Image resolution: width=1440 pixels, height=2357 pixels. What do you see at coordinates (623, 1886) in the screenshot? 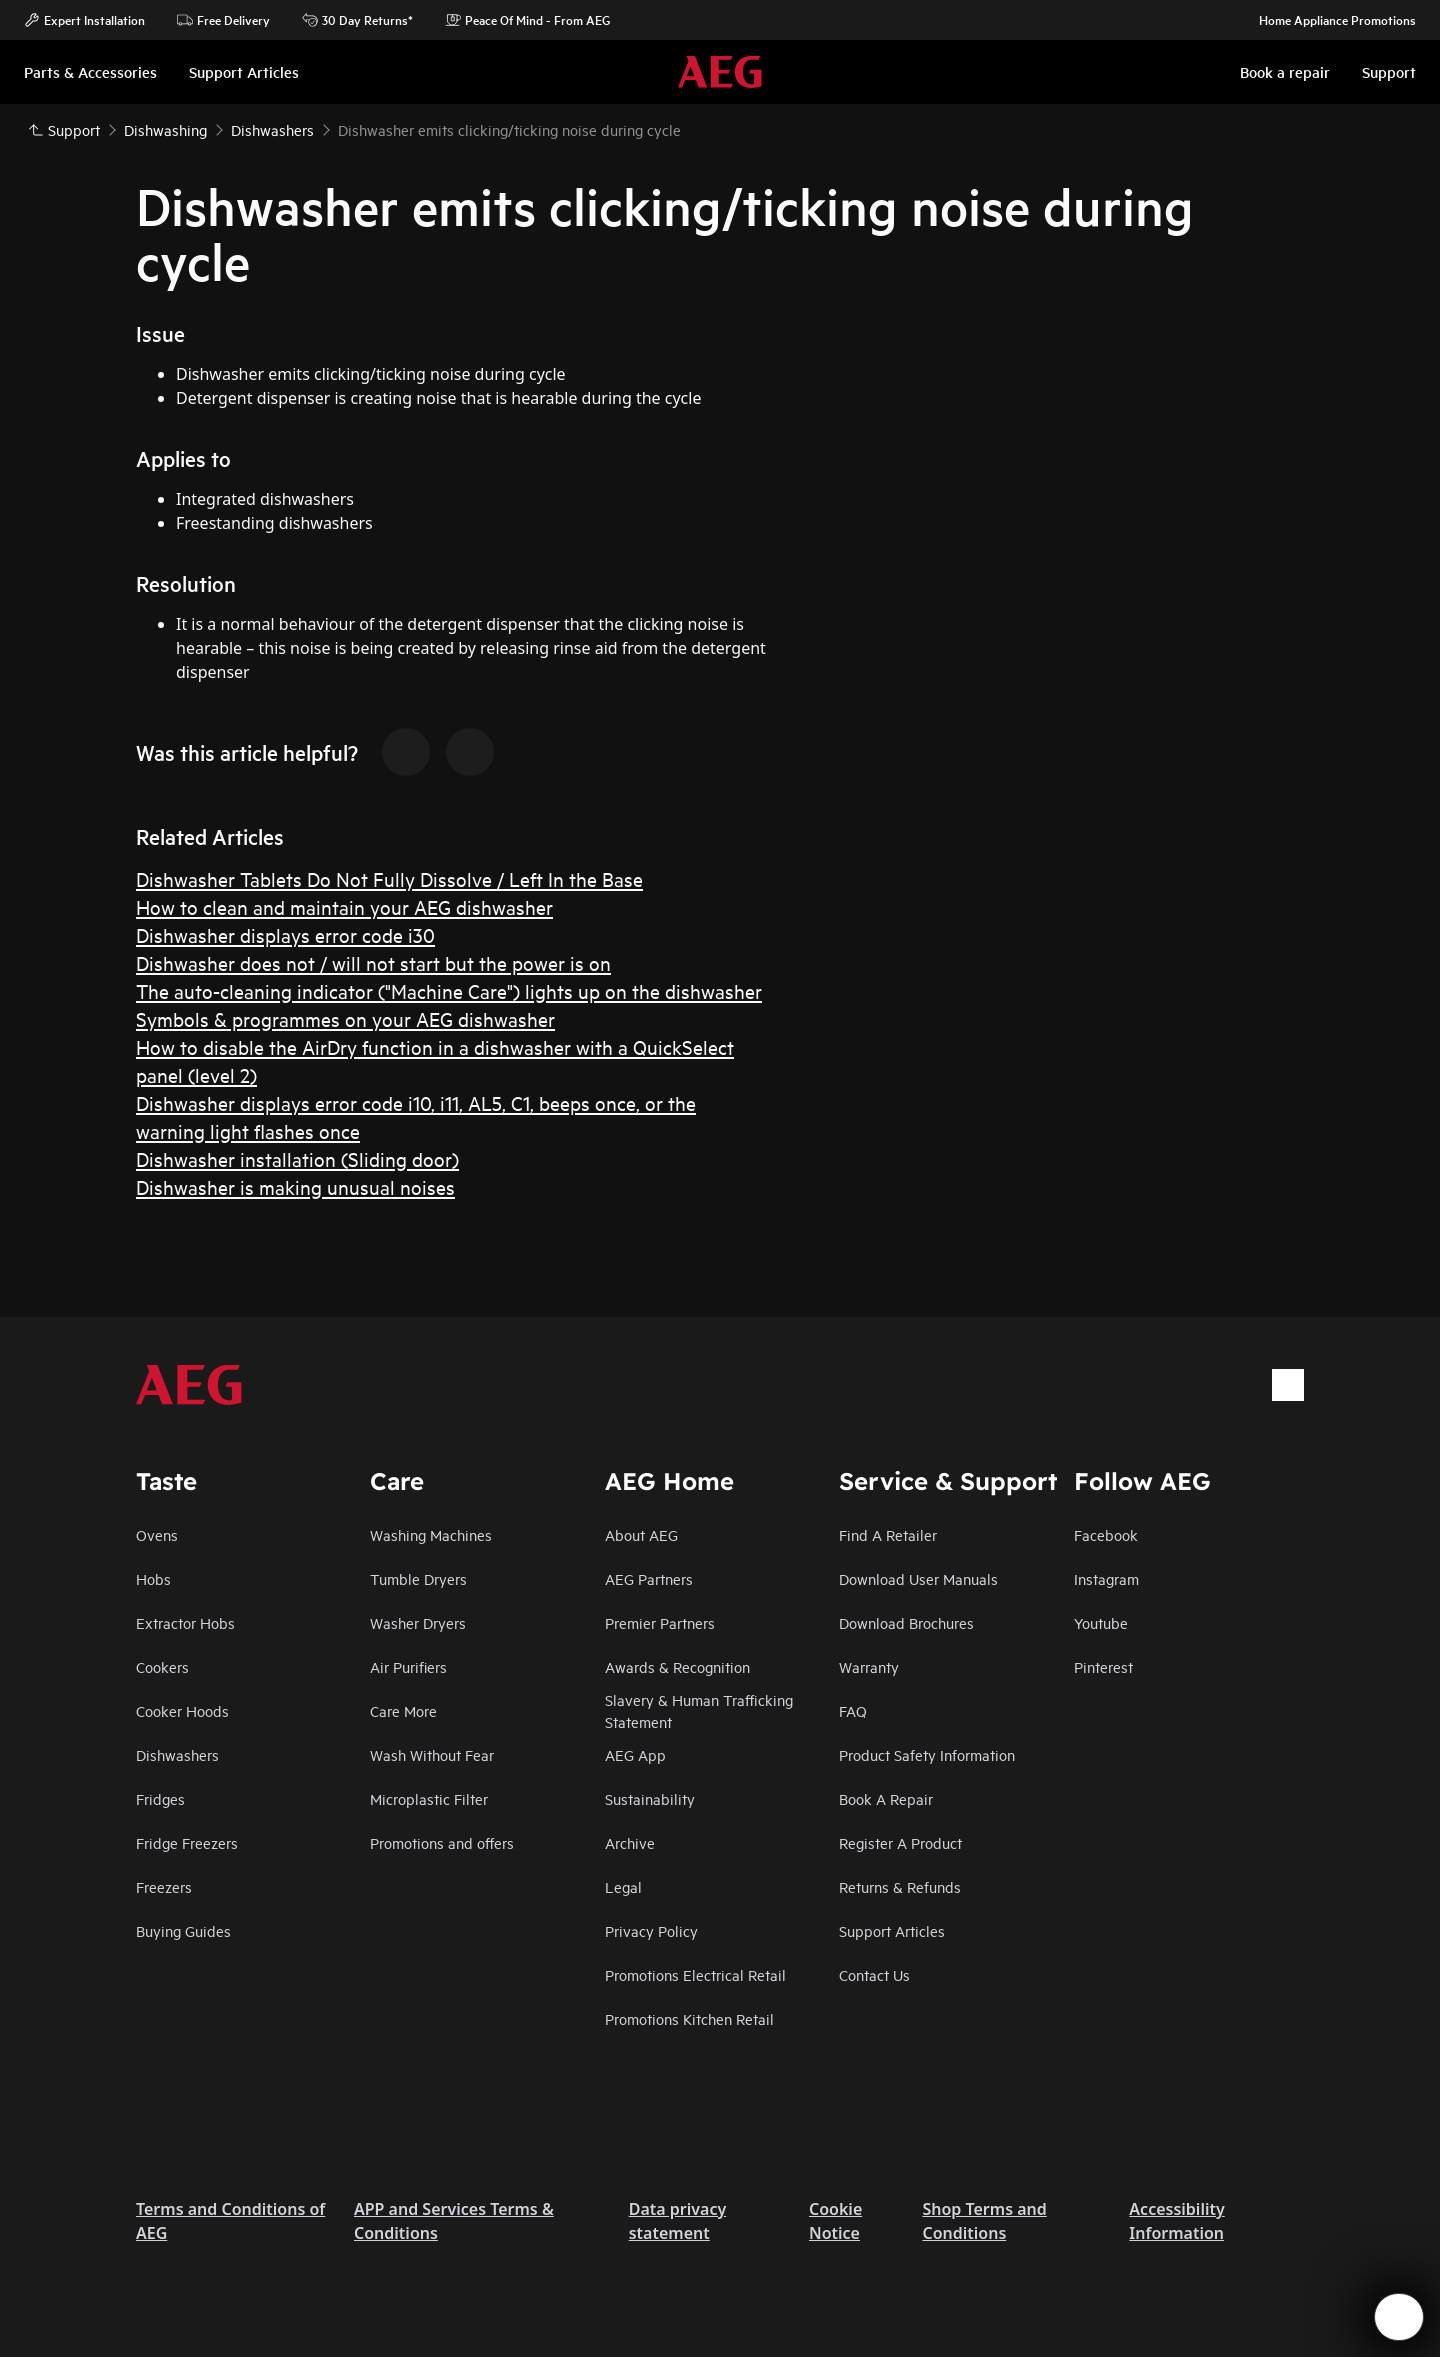
I see `Legal` at bounding box center [623, 1886].